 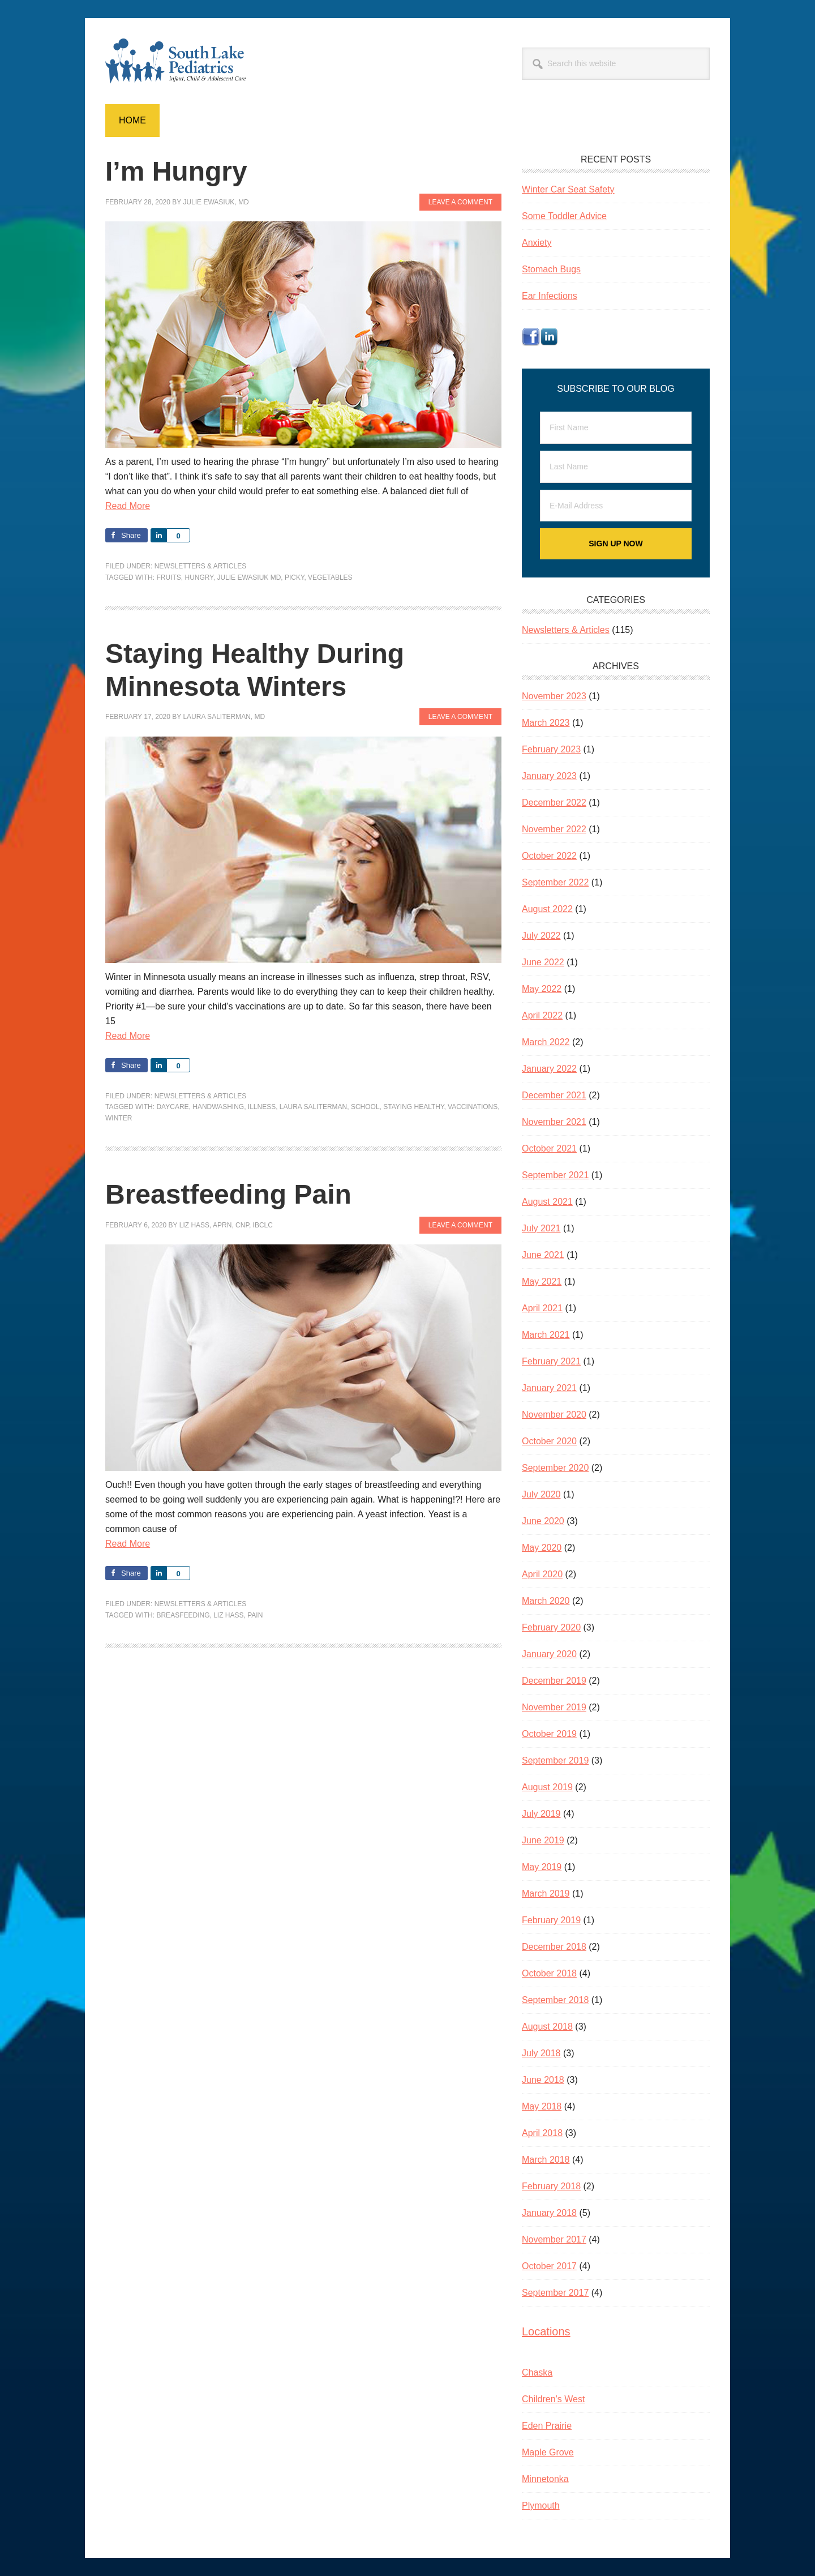 What do you see at coordinates (551, 1920) in the screenshot?
I see `February 2019` at bounding box center [551, 1920].